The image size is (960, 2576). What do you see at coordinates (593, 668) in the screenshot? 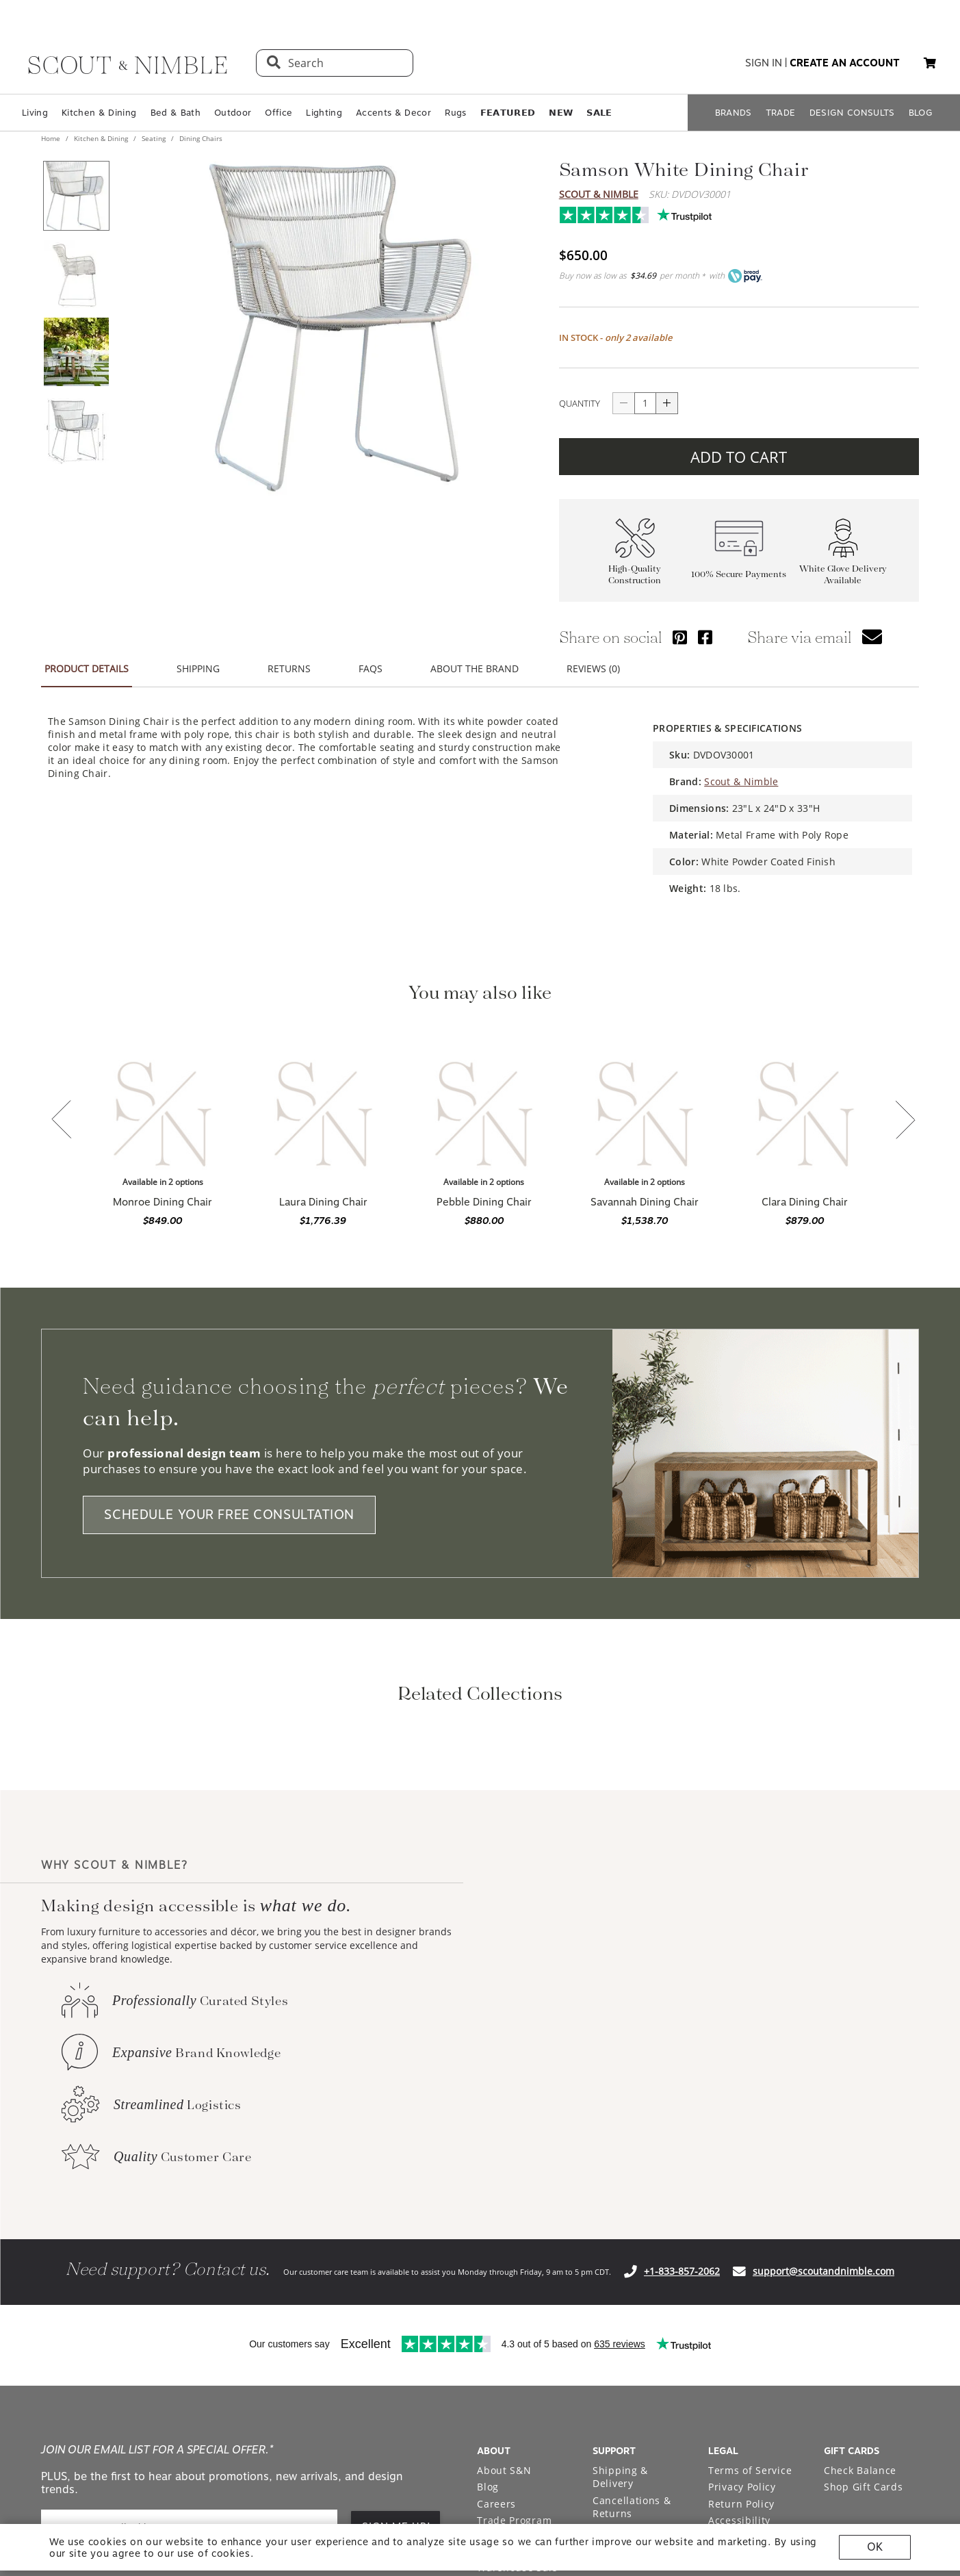
I see `REVIEWS (0) [button]` at bounding box center [593, 668].